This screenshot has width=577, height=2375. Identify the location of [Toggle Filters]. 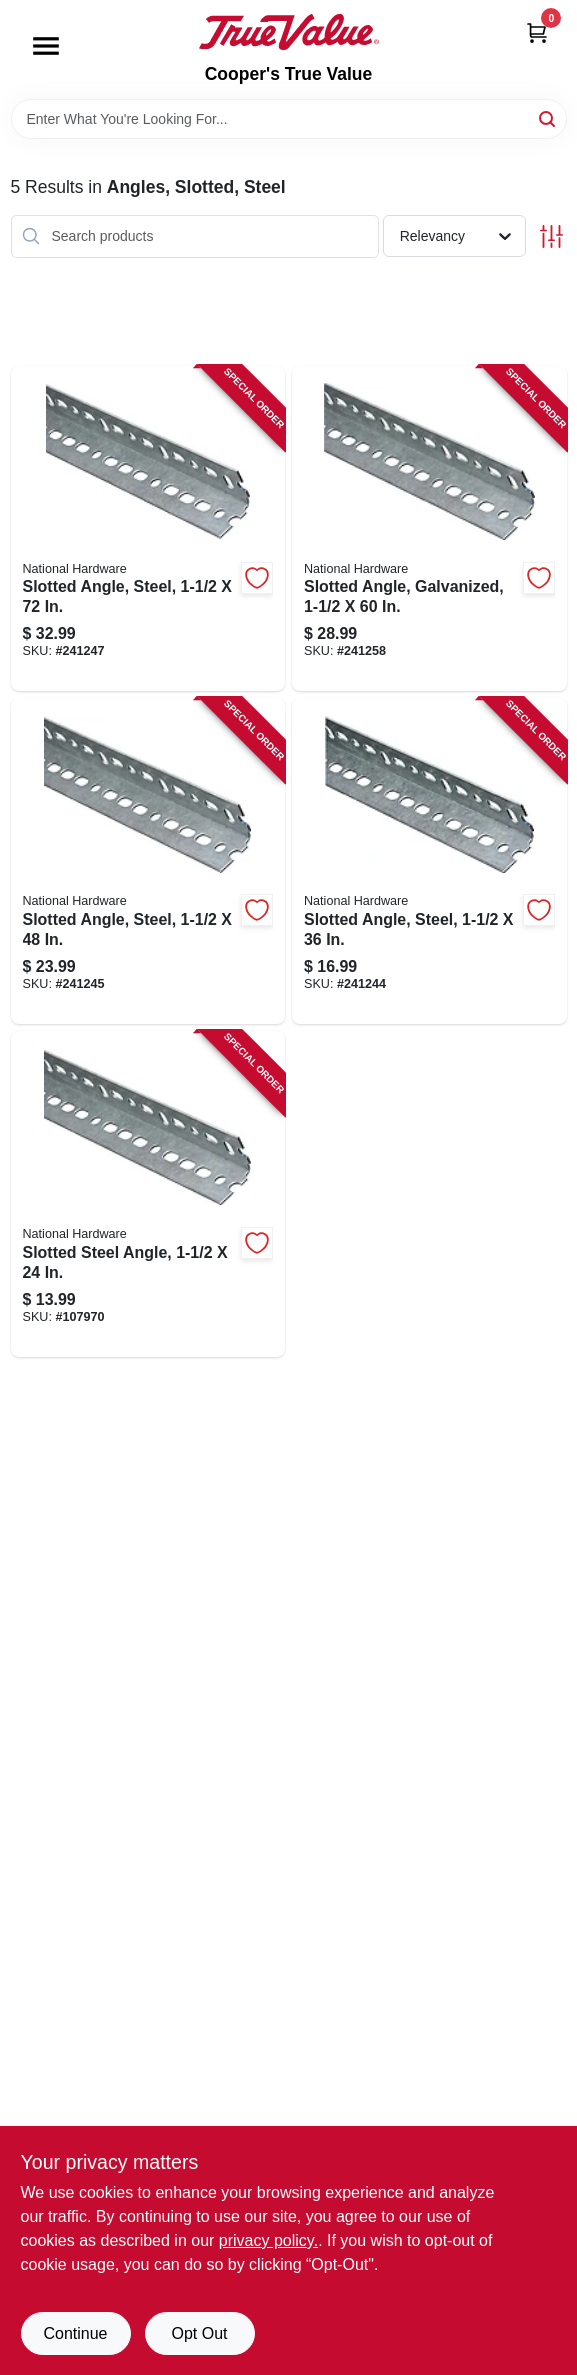
(551, 236).